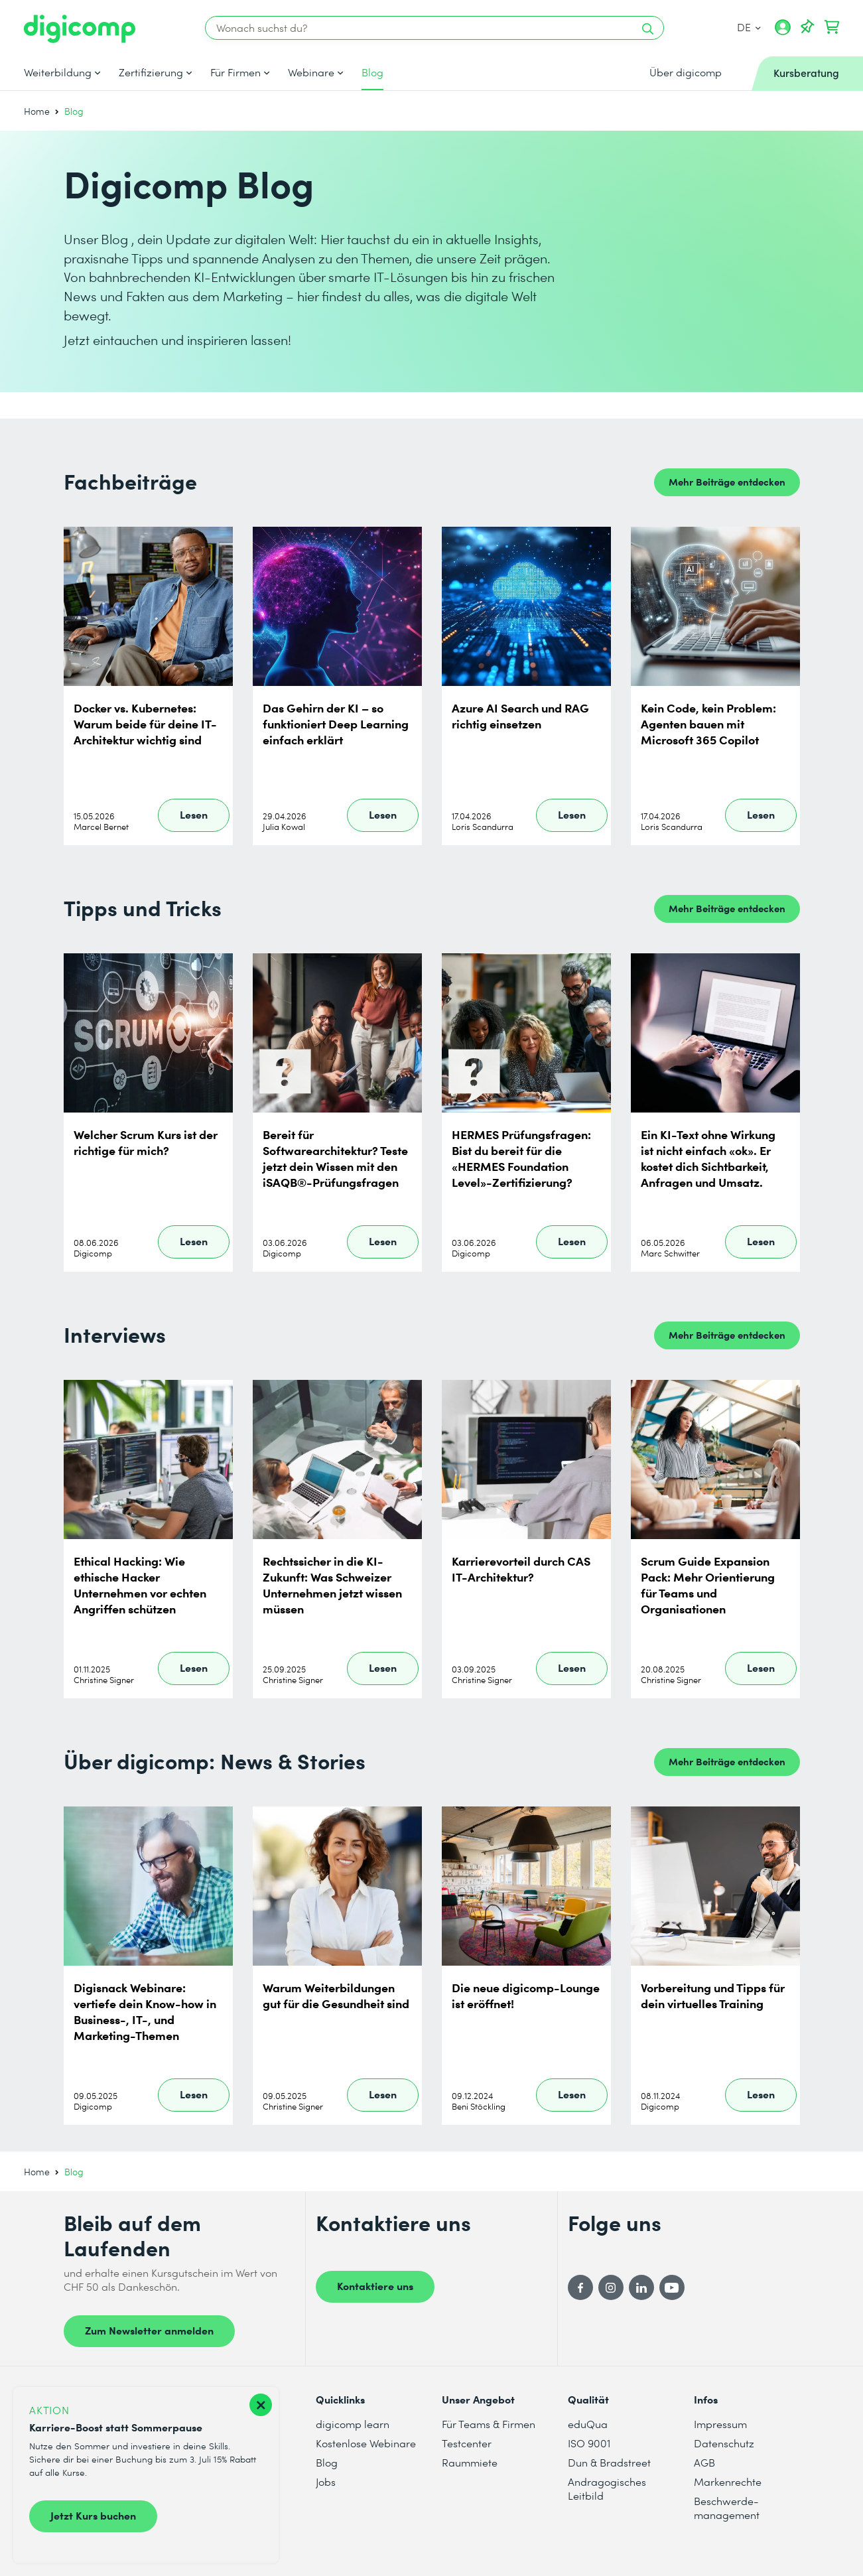 This screenshot has width=863, height=2576. Describe the element at coordinates (372, 72) in the screenshot. I see `Blog` at that location.